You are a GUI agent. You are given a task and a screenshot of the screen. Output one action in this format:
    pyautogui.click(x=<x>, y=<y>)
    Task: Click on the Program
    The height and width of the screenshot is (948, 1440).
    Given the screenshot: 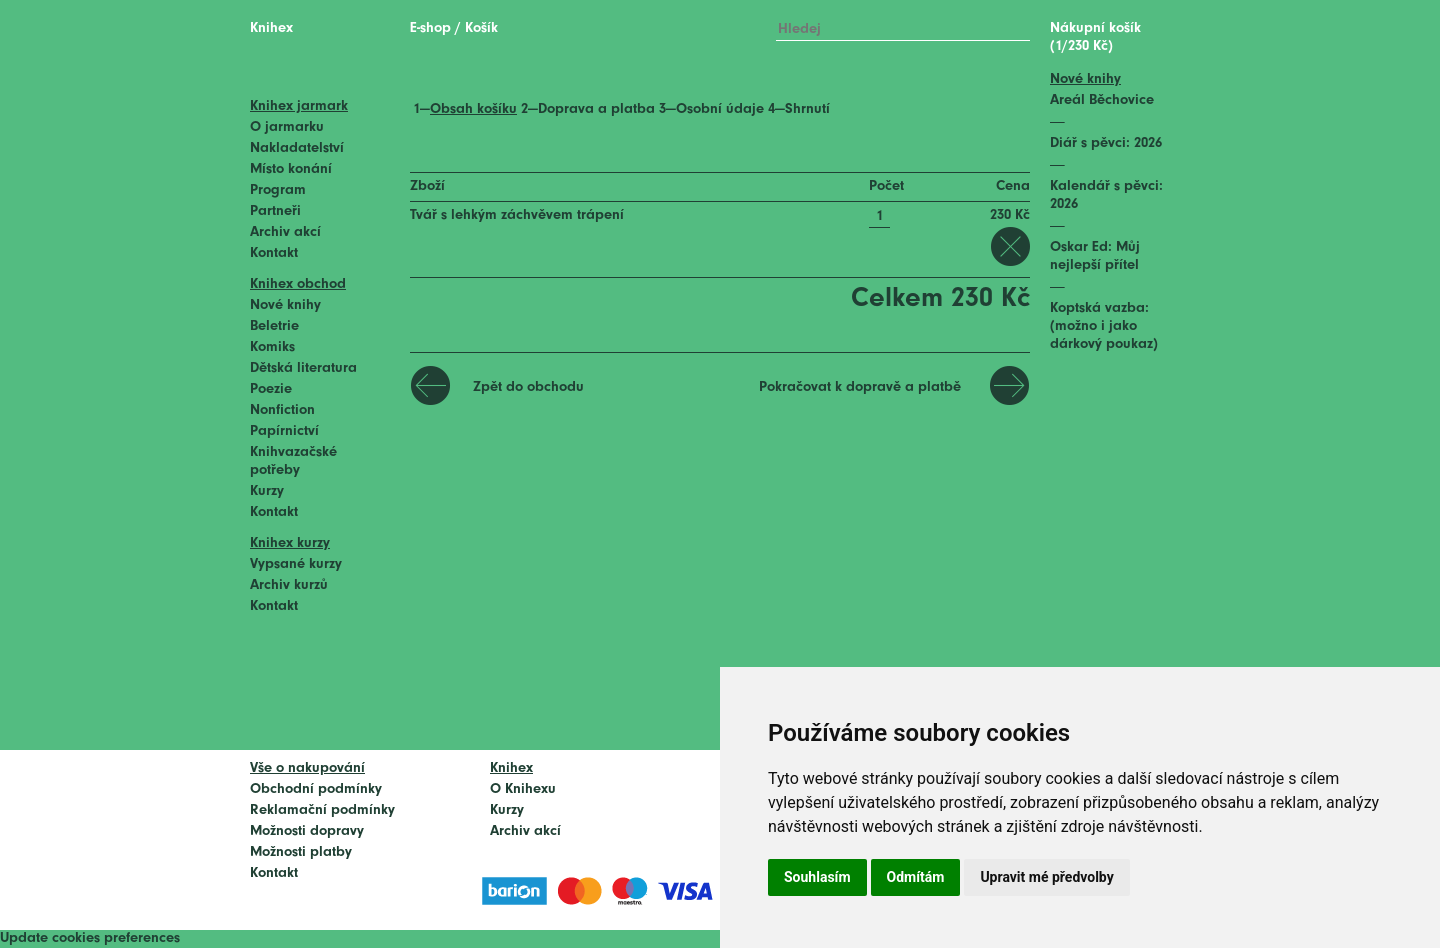 What is the action you would take?
    pyautogui.click(x=278, y=190)
    